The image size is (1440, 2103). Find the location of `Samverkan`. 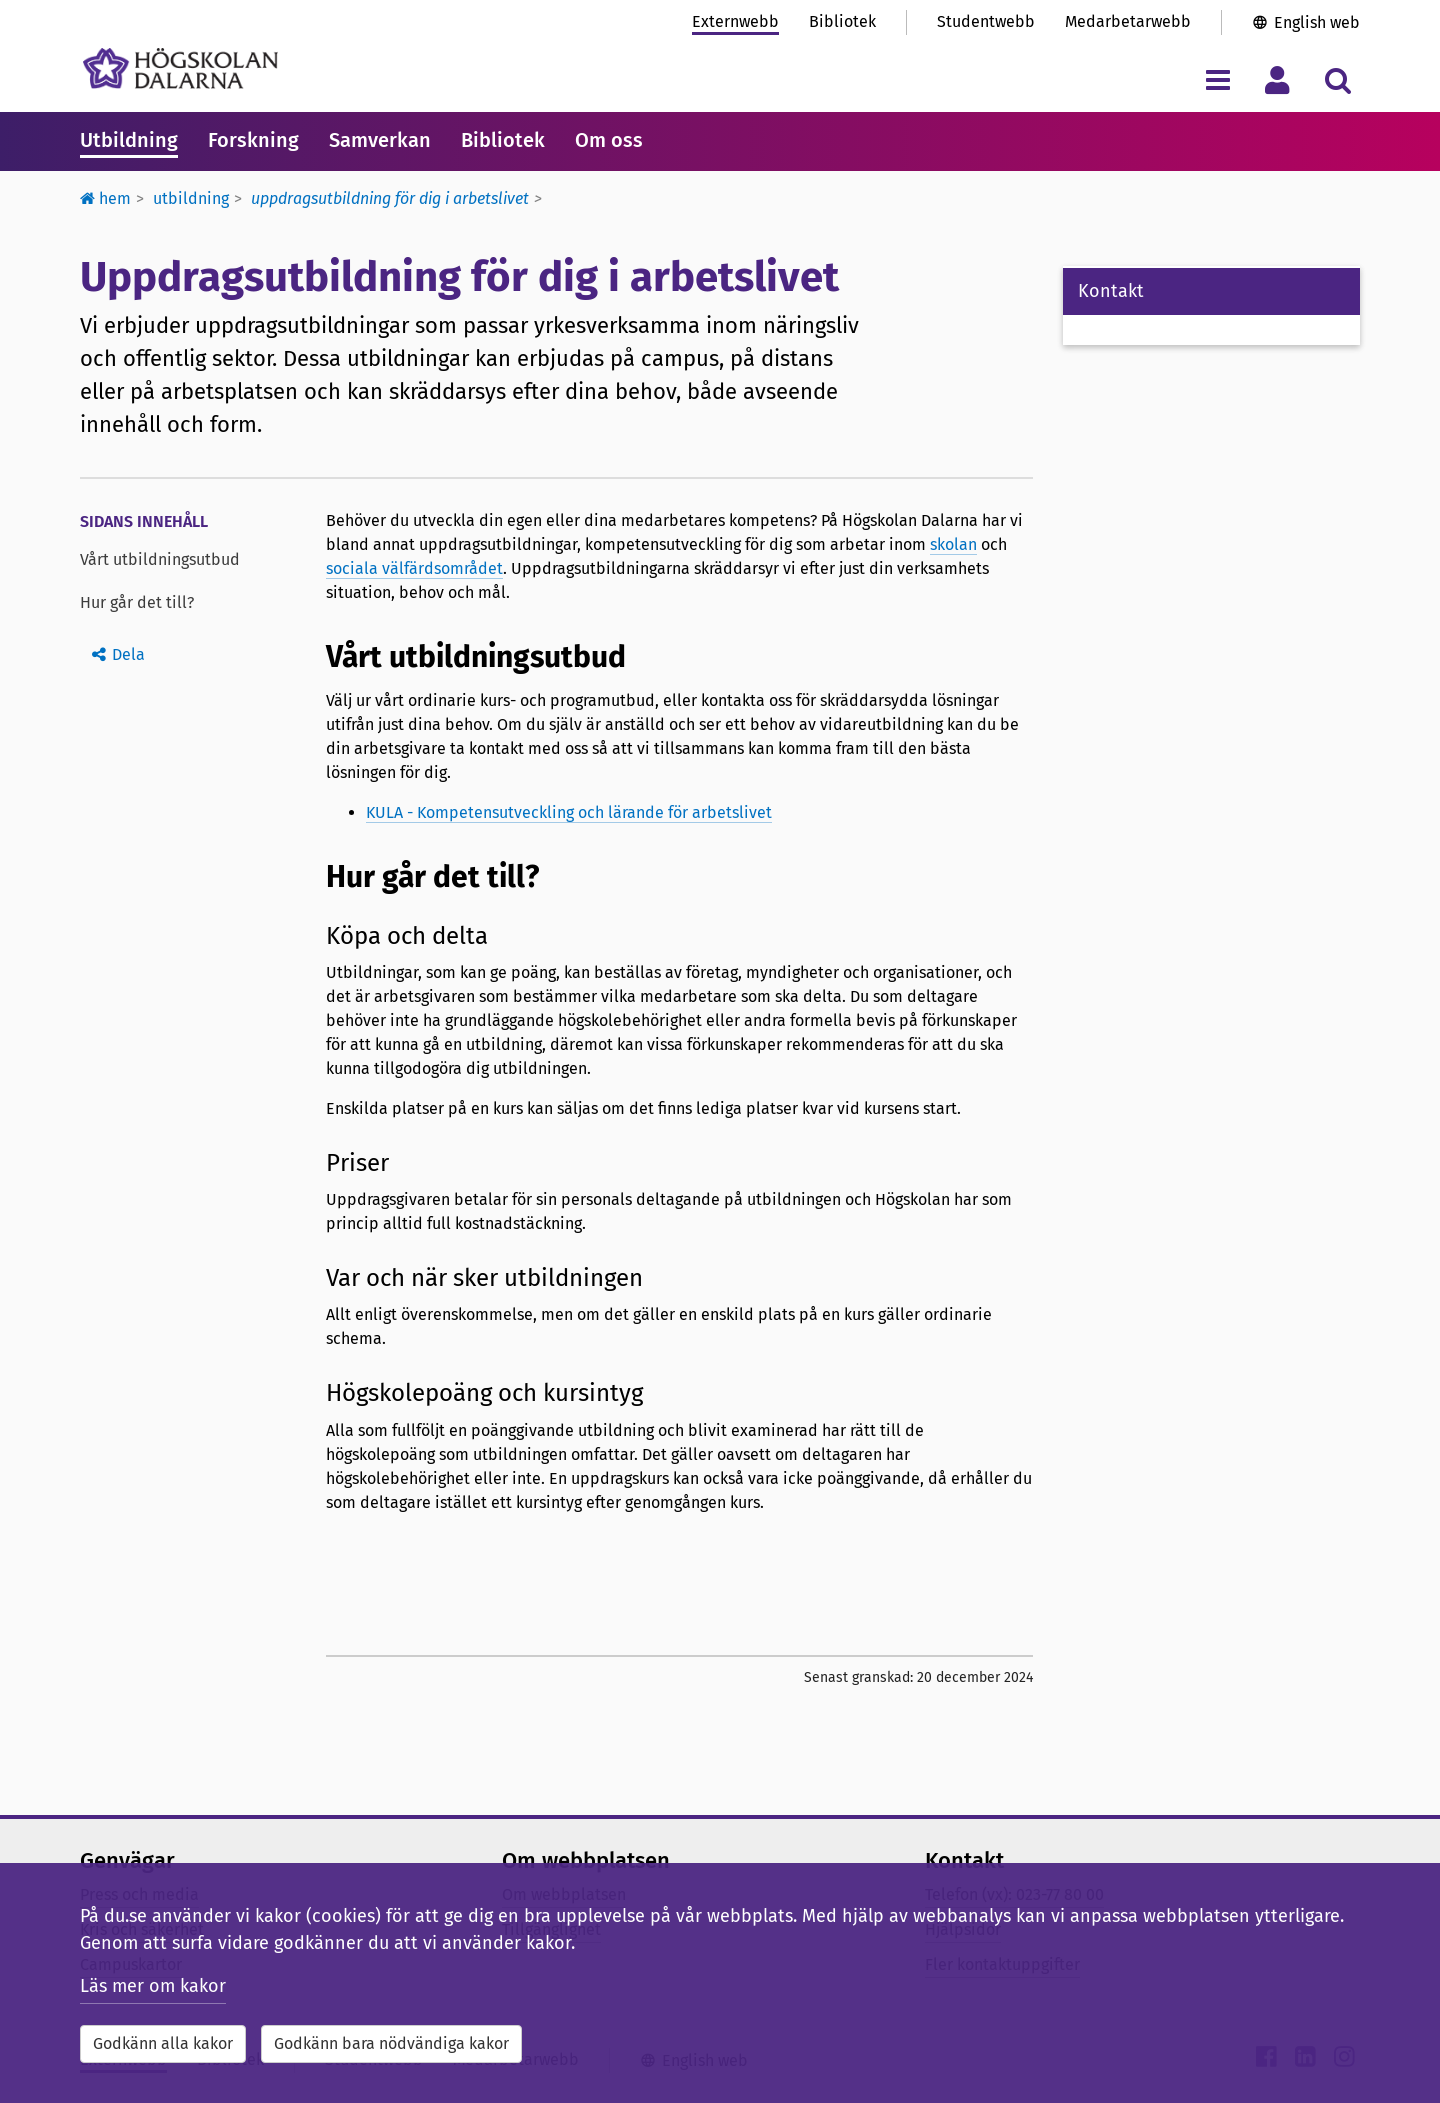

Samverkan is located at coordinates (380, 140).